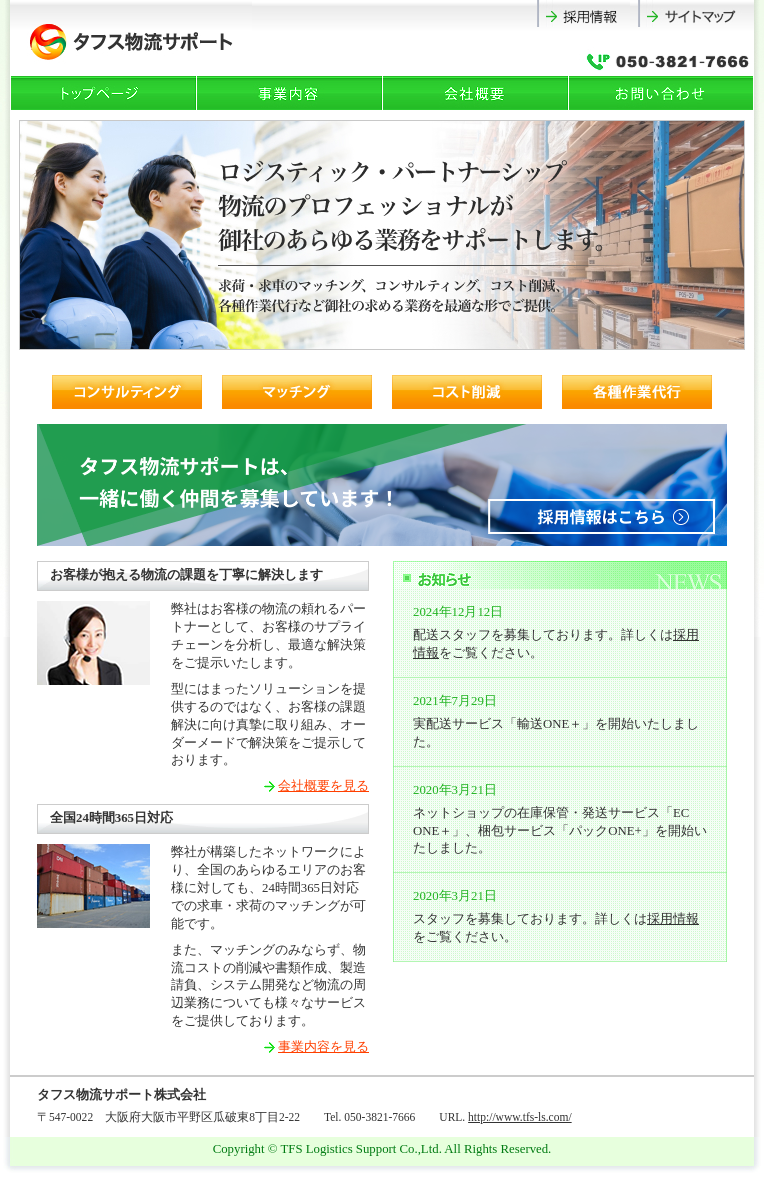 The height and width of the screenshot is (1203, 764). What do you see at coordinates (662, 93) in the screenshot?
I see `お問い合わせ` at bounding box center [662, 93].